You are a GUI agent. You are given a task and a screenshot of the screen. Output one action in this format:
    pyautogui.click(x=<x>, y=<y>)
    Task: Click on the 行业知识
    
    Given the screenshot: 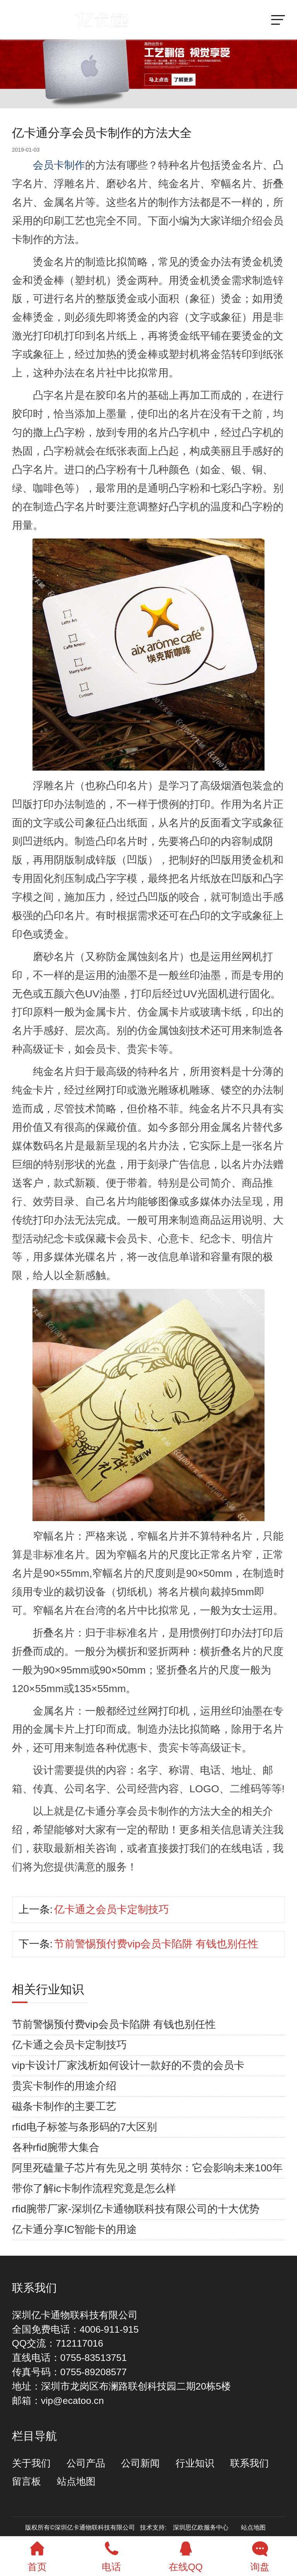 What is the action you would take?
    pyautogui.click(x=195, y=2463)
    